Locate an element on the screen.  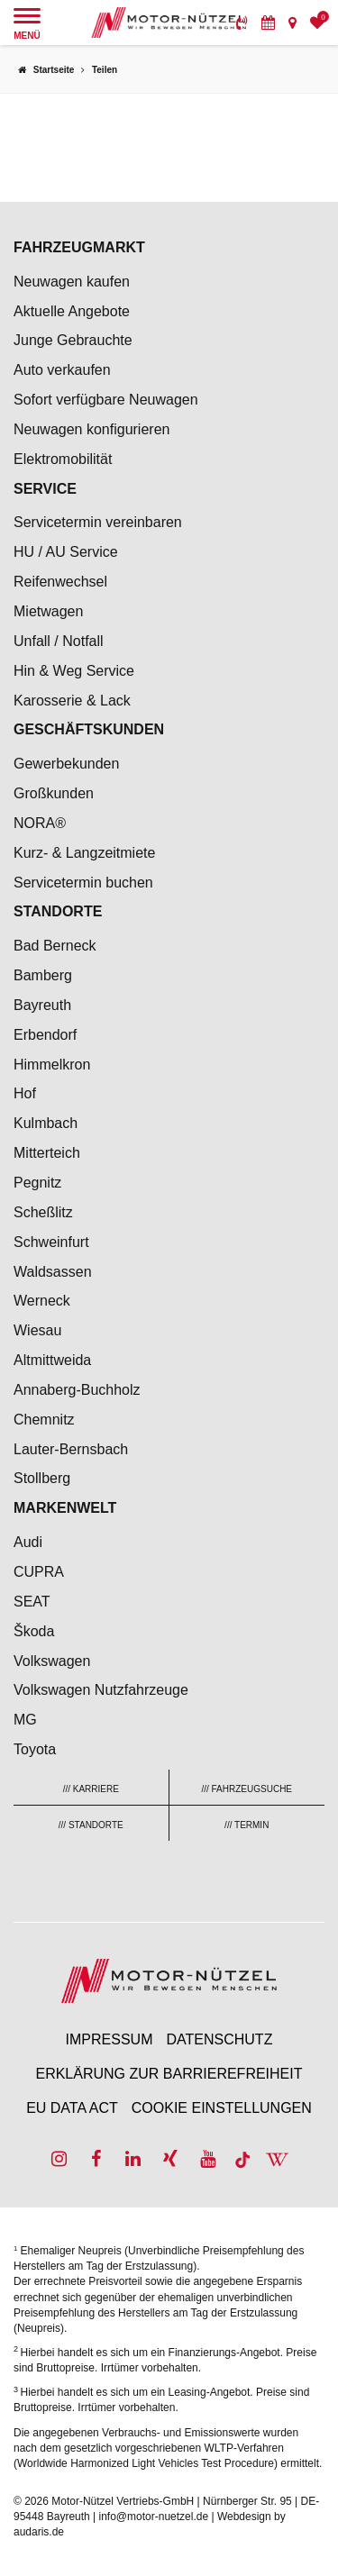
Waldsassen [menuitem] is located at coordinates (53, 1271).